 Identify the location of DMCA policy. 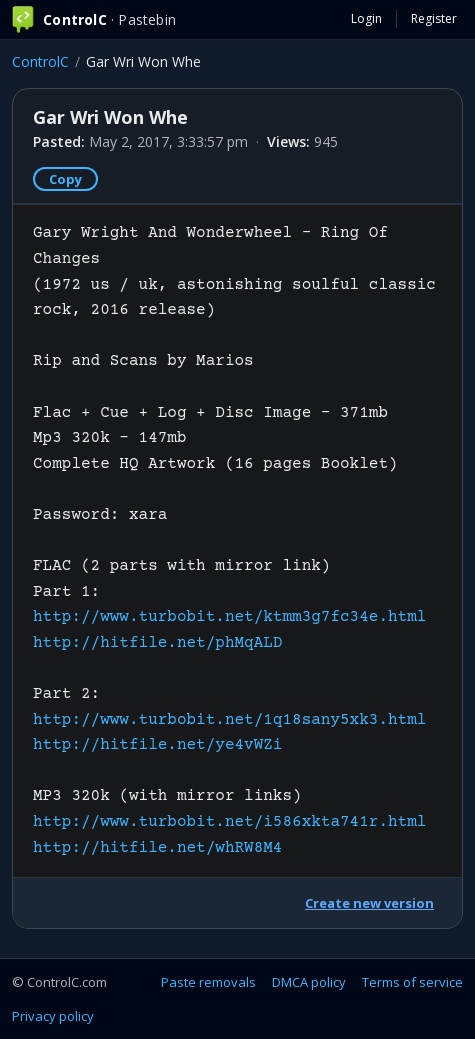
(309, 982).